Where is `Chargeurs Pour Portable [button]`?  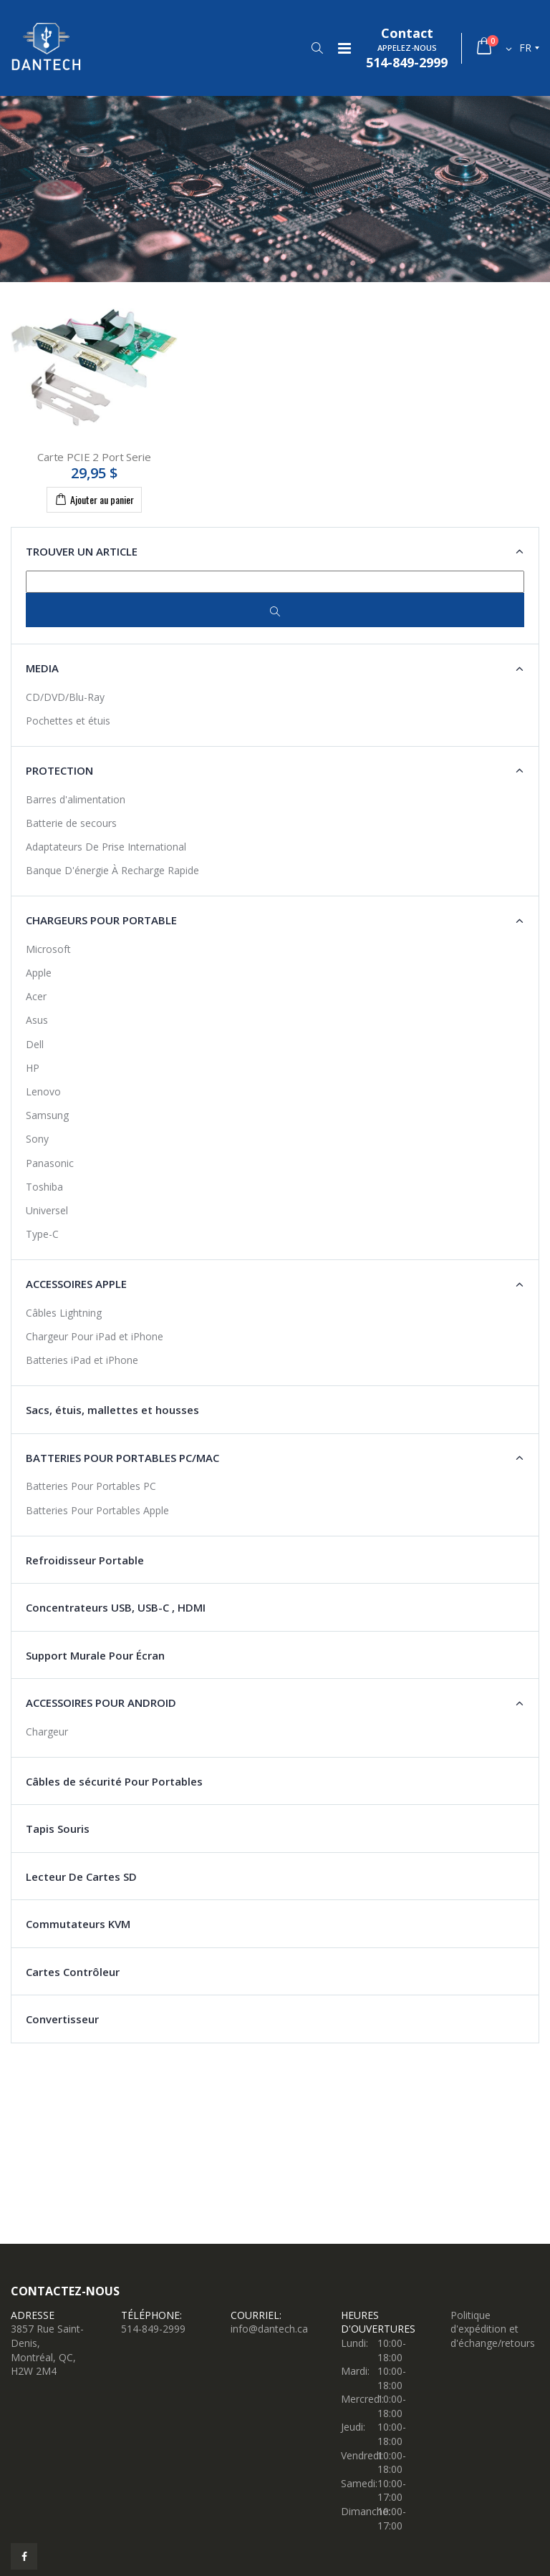 Chargeurs Pour Portable [button] is located at coordinates (101, 920).